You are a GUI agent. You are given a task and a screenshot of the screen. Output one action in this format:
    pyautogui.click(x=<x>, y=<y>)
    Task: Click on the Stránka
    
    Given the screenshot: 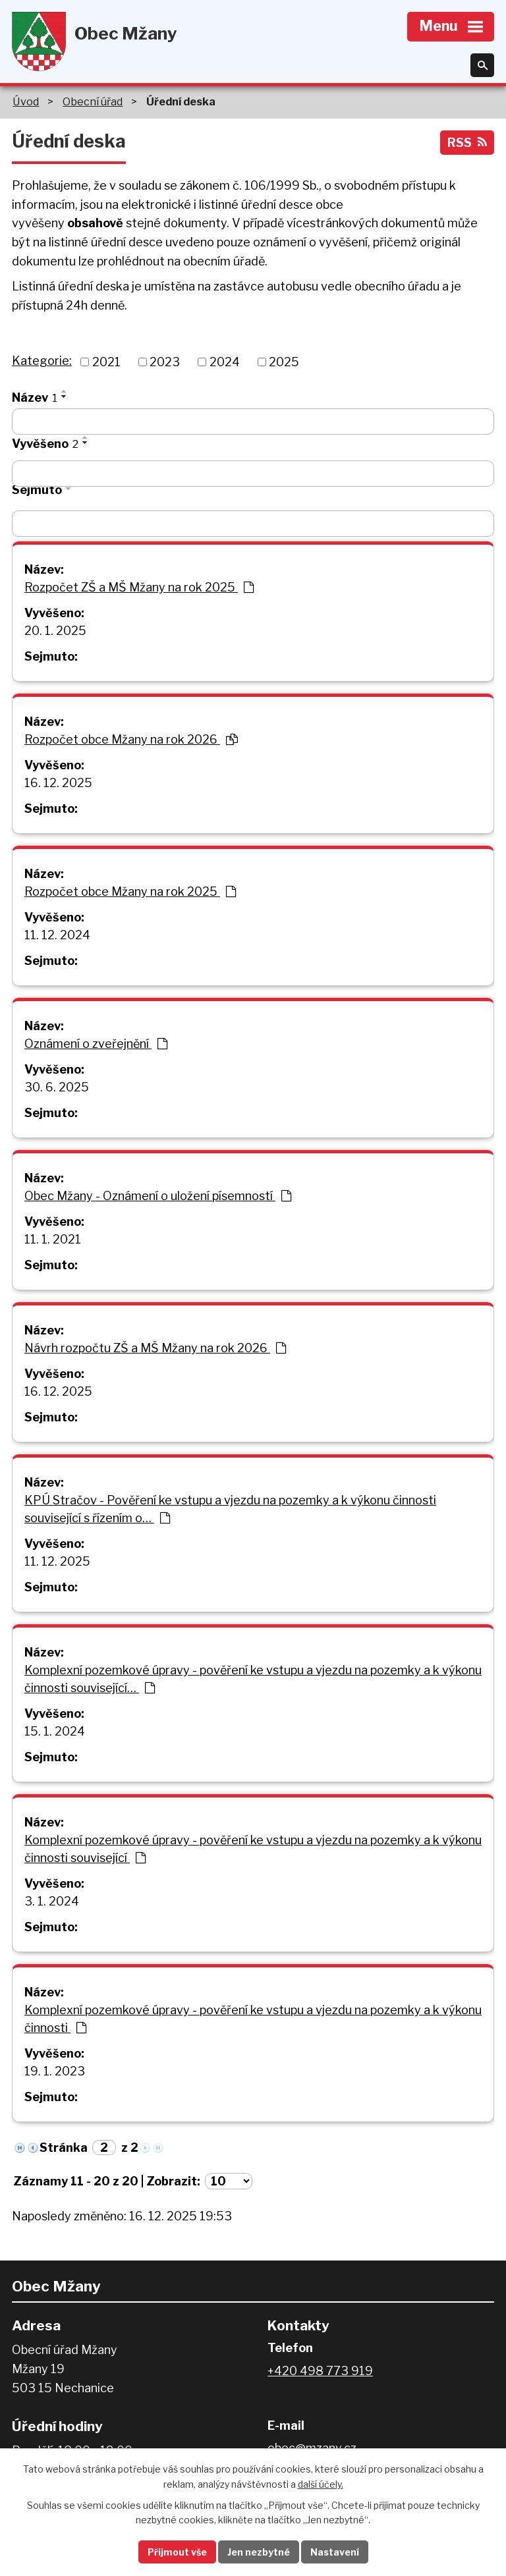 What is the action you would take?
    pyautogui.click(x=64, y=2147)
    